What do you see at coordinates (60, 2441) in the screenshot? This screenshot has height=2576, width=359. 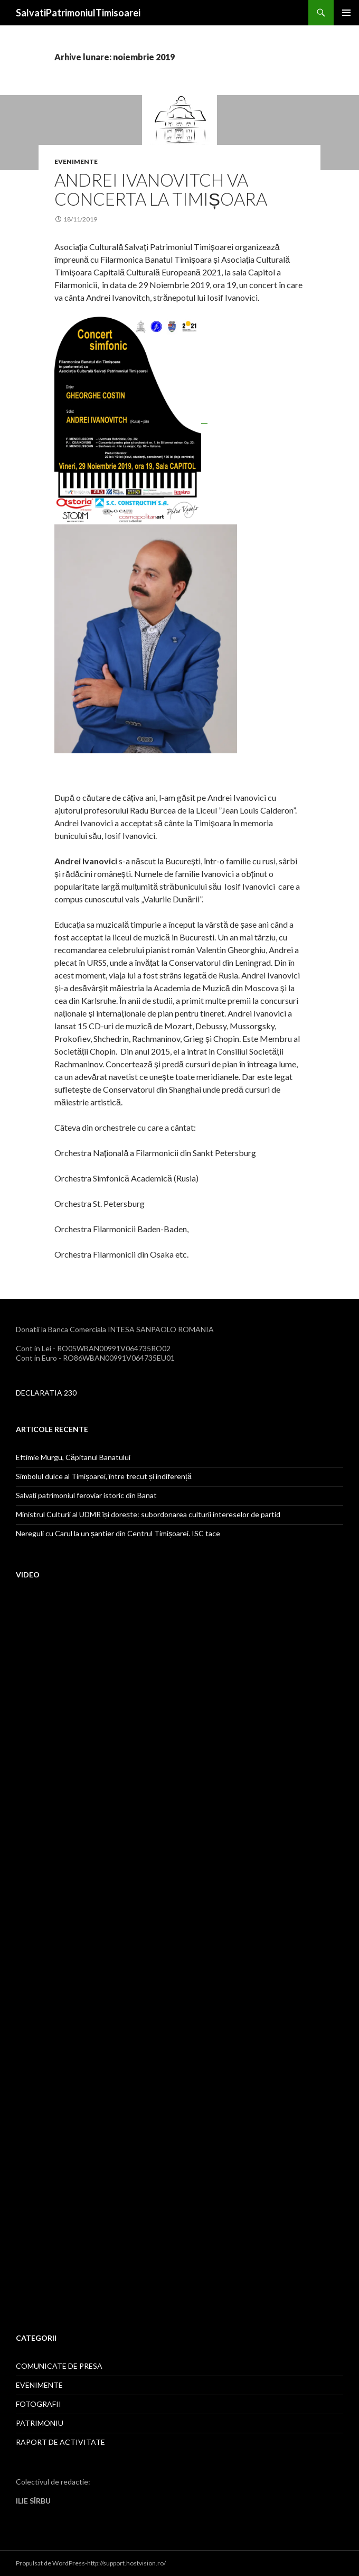 I see `RAPORT DE ACTIVITATE` at bounding box center [60, 2441].